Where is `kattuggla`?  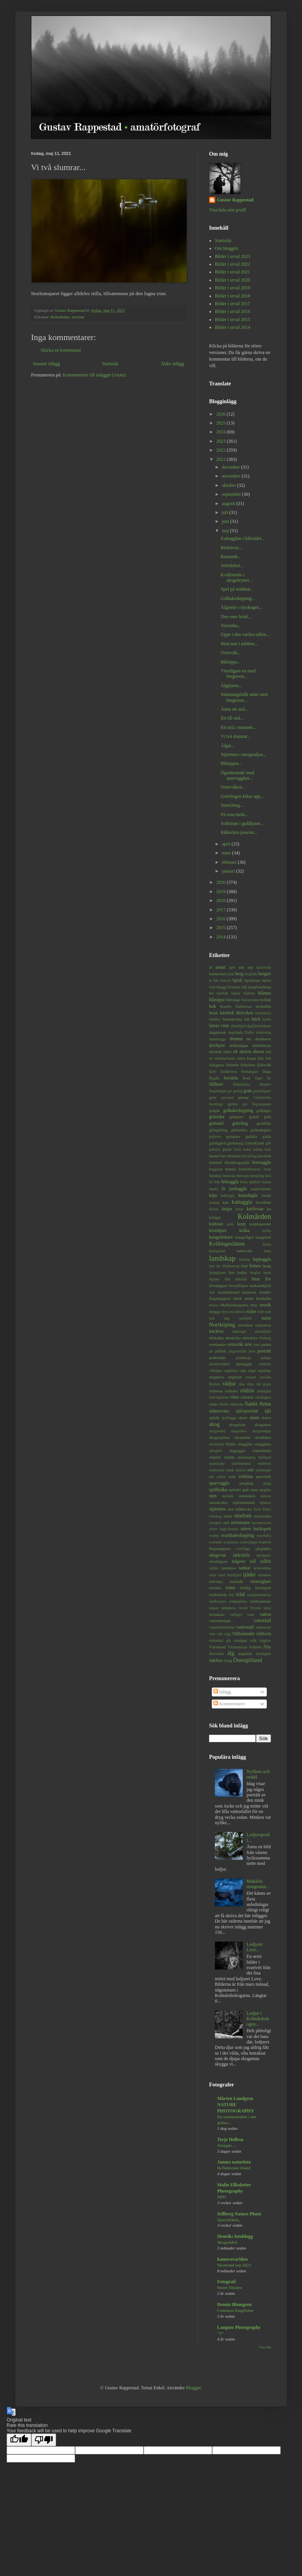 kattuggla is located at coordinates (242, 1202).